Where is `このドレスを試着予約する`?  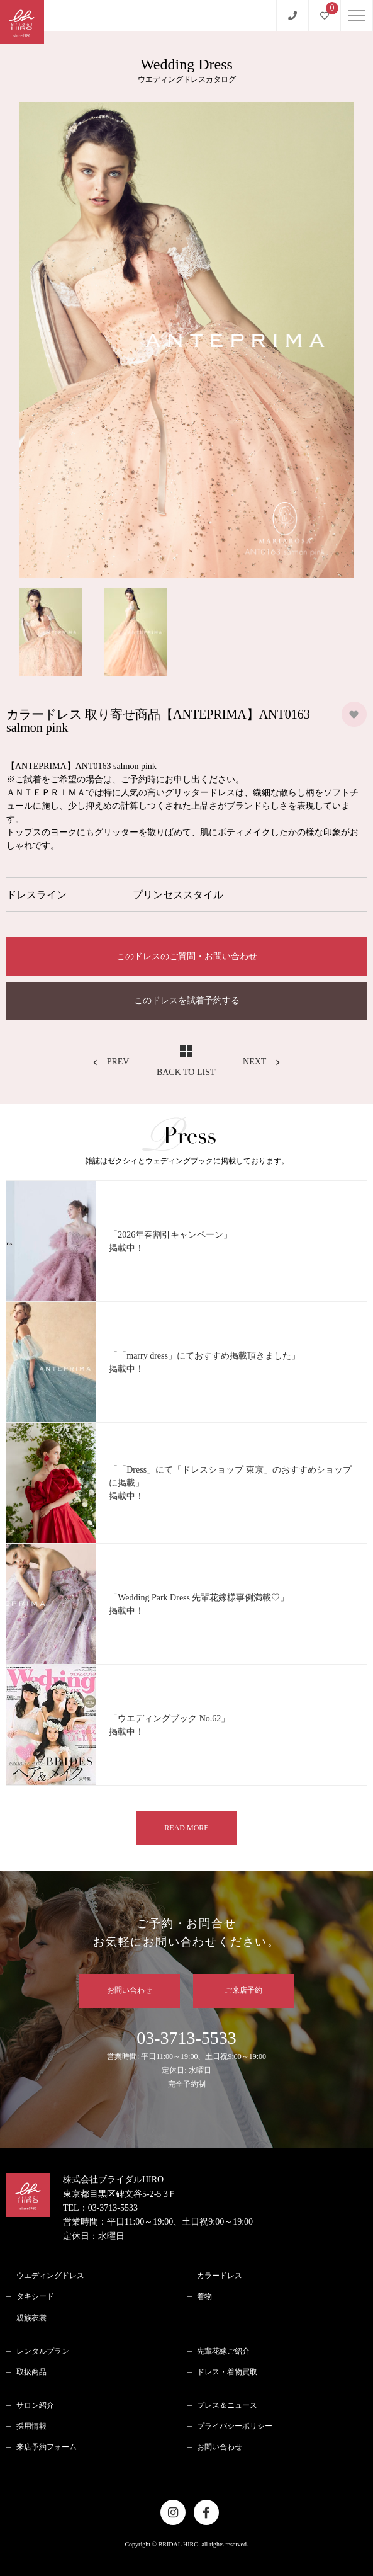
このドレスを試着予約する is located at coordinates (187, 1000).